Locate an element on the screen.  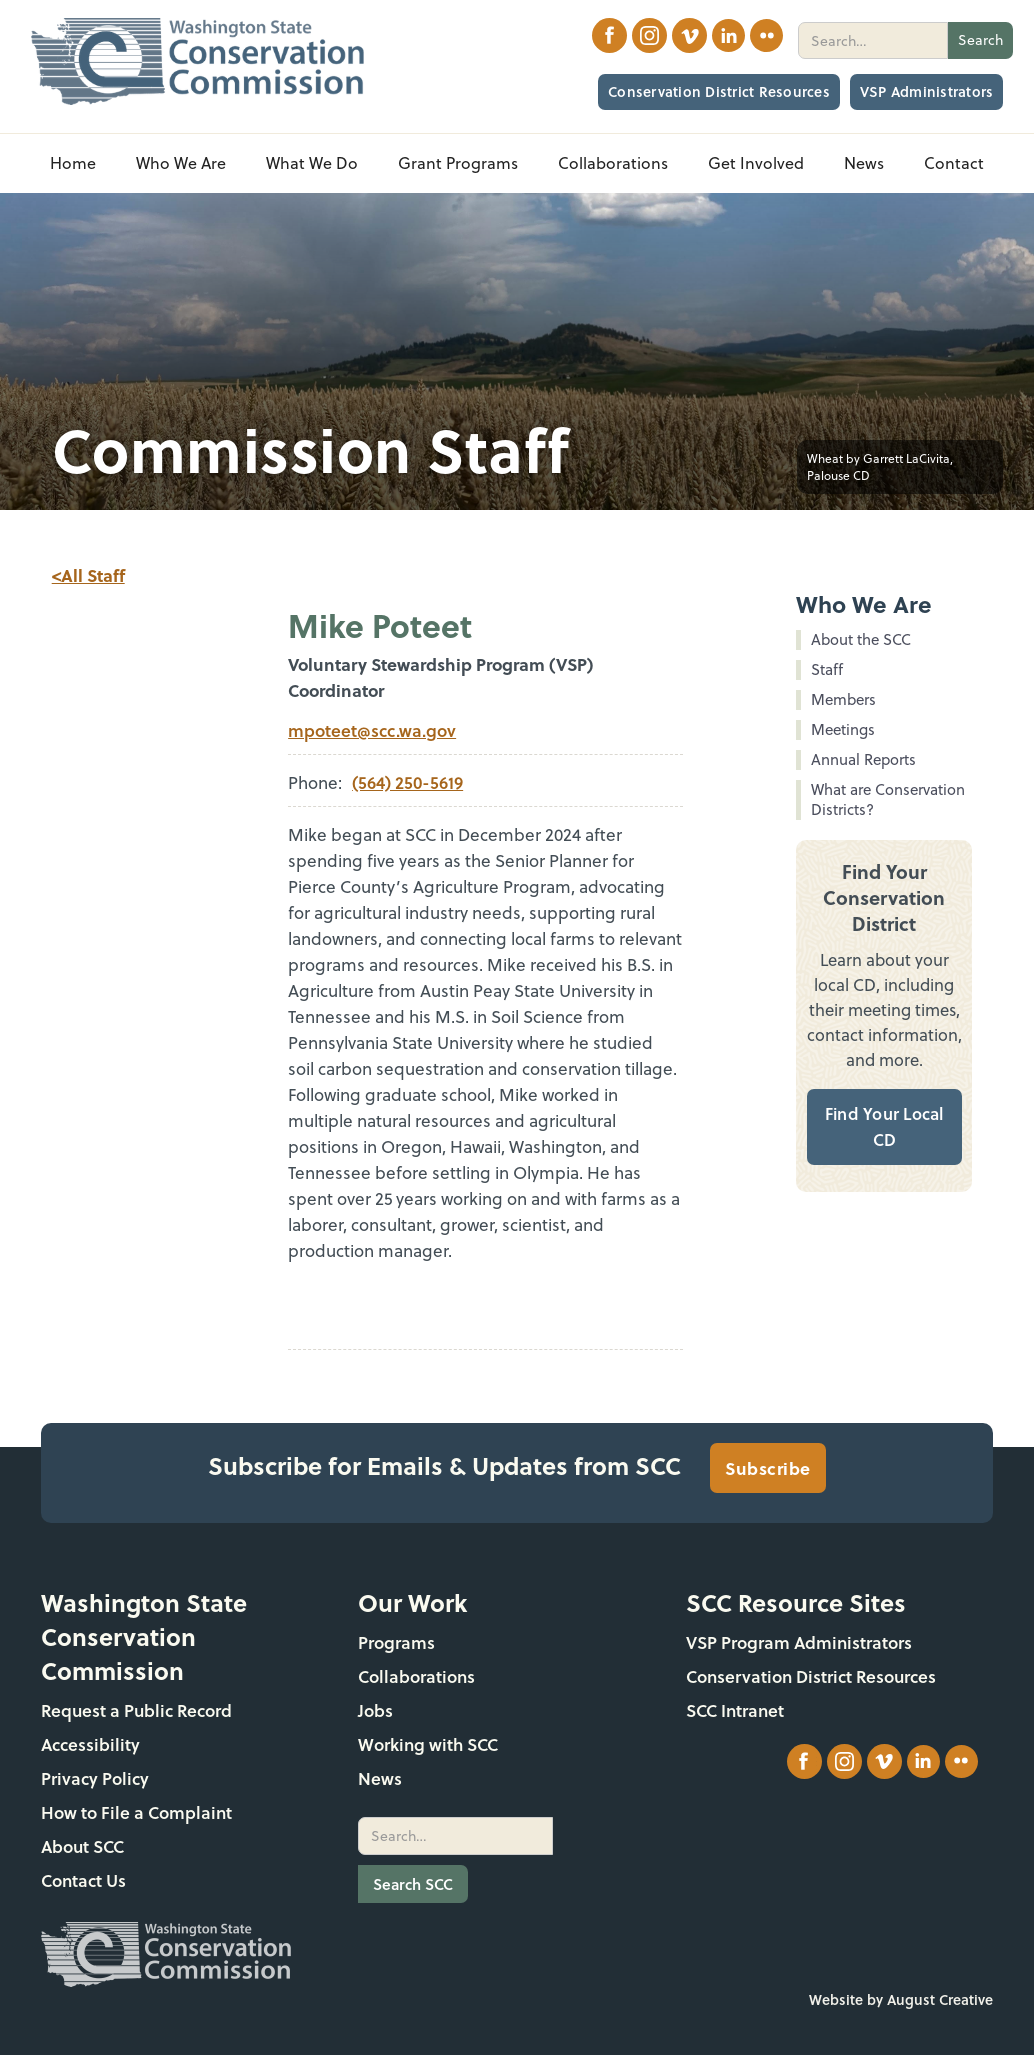
Accessibility is located at coordinates (90, 1744).